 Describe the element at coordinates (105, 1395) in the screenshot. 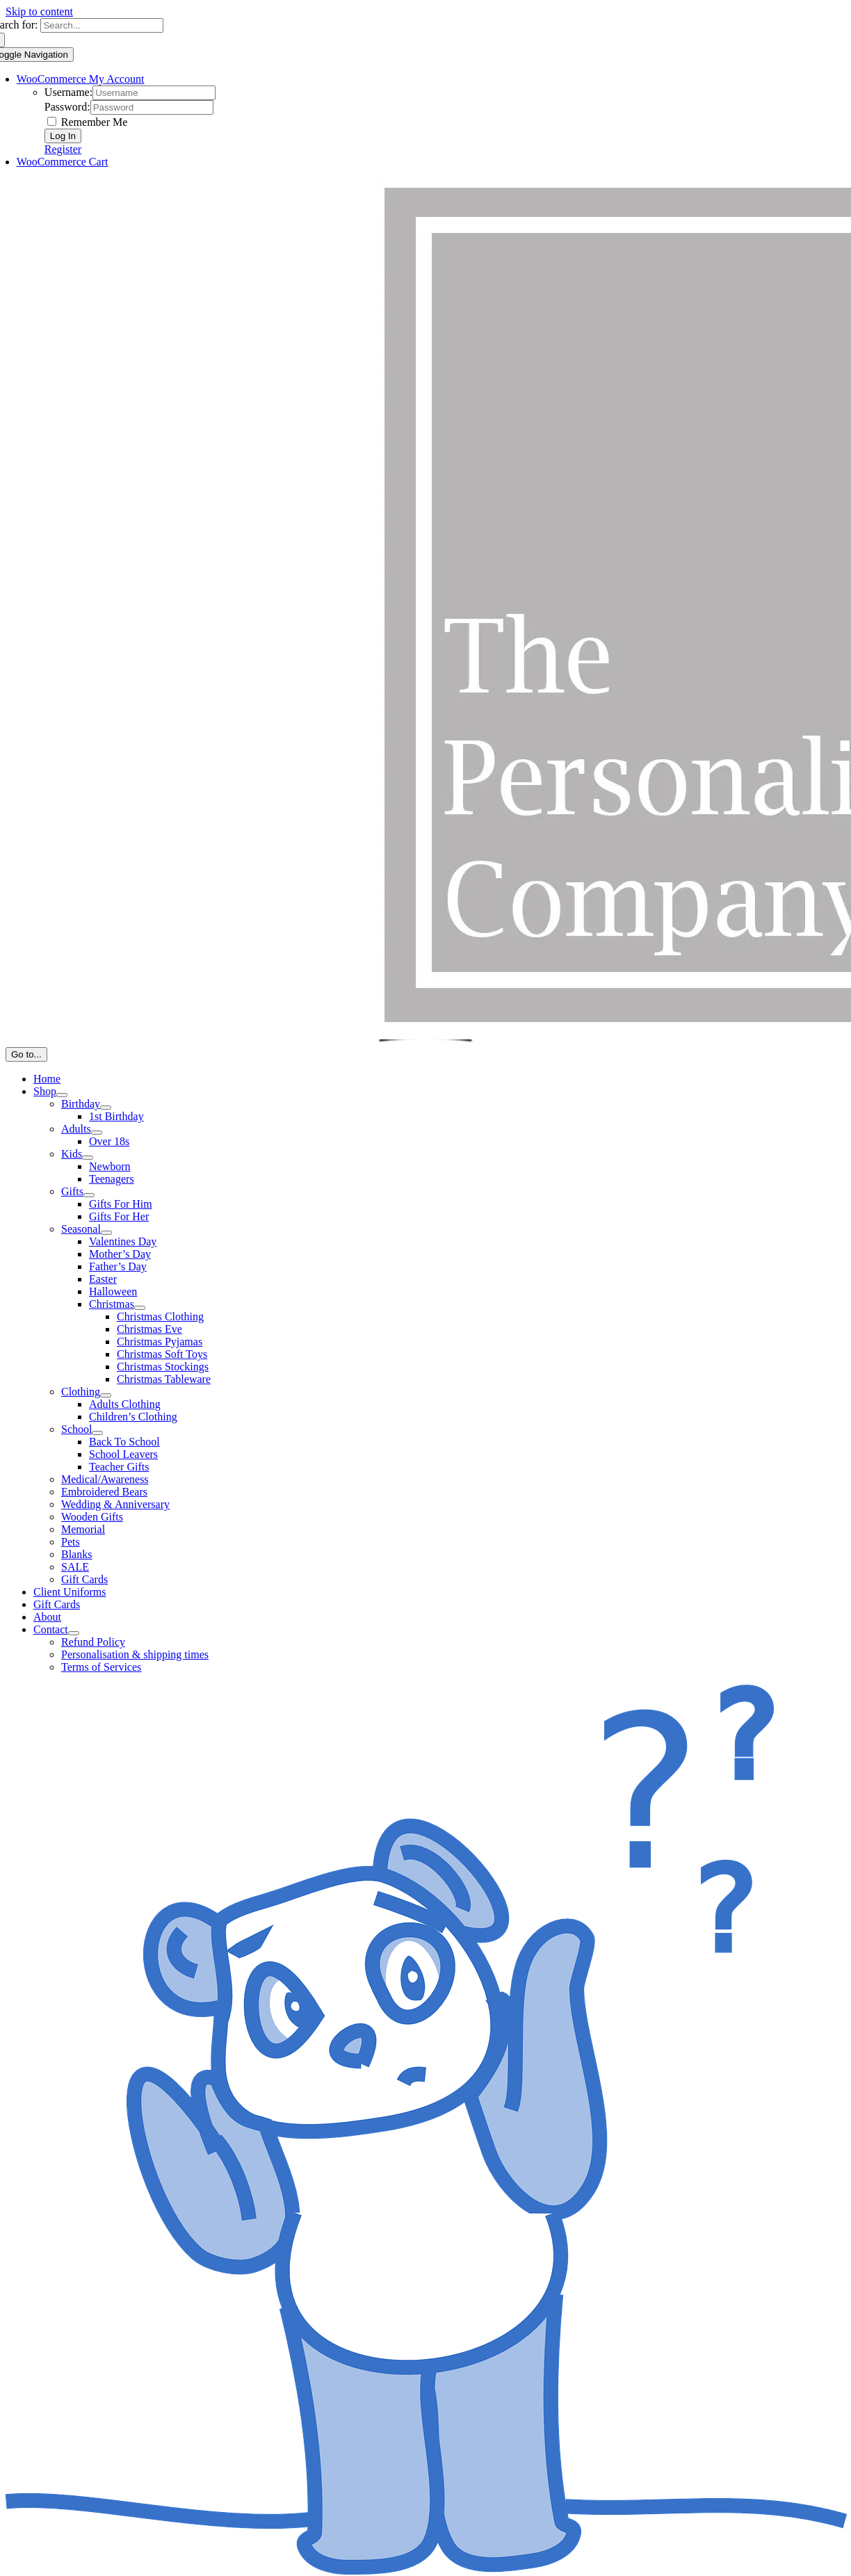

I see `[Open submenu of Clothing]` at that location.